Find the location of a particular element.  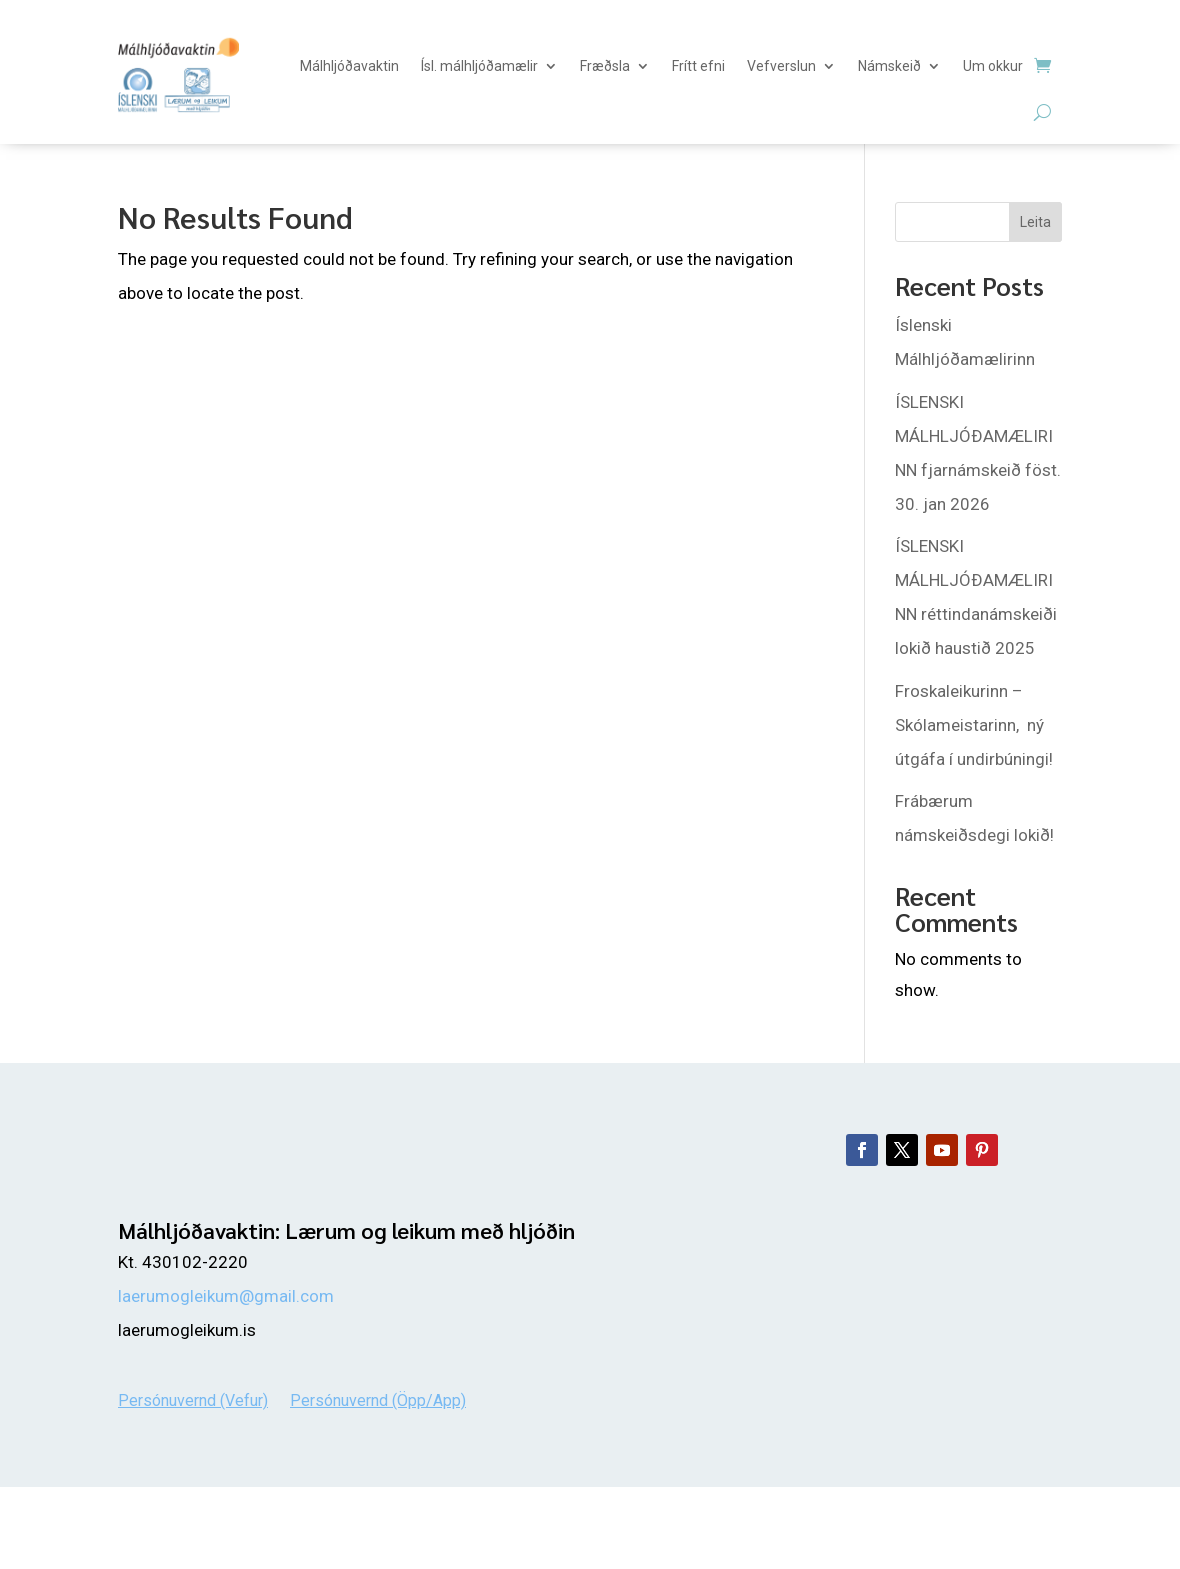

Námskeið is located at coordinates (889, 66).